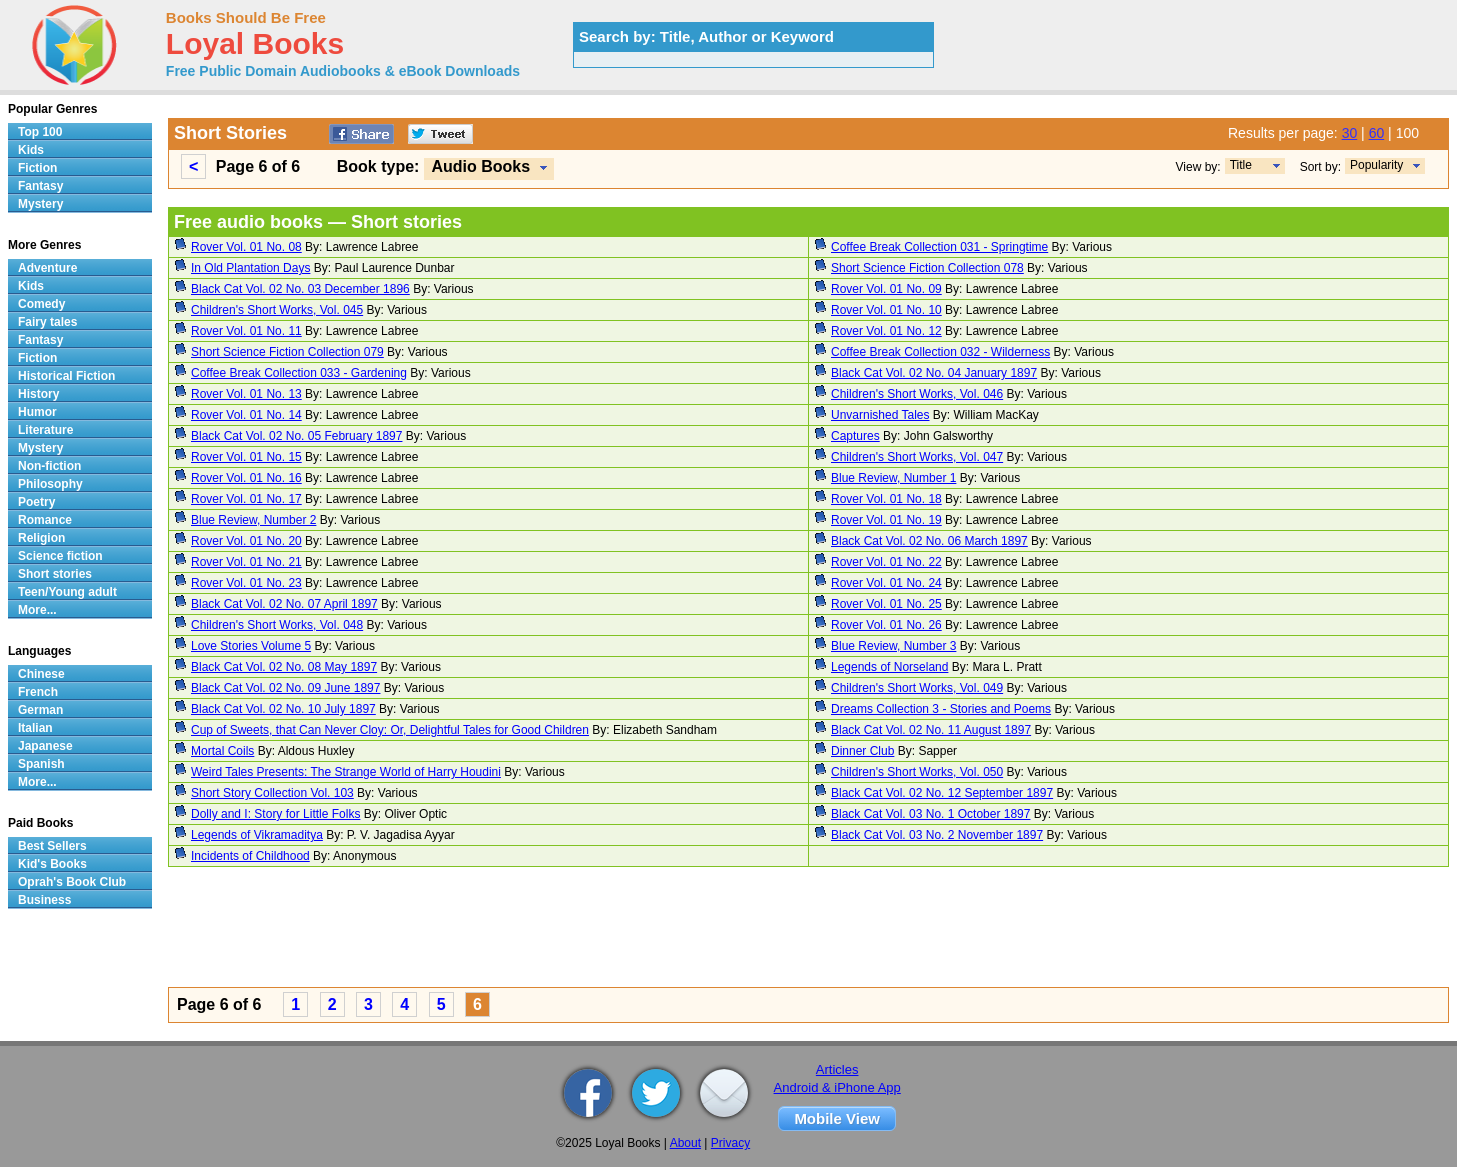  Describe the element at coordinates (41, 674) in the screenshot. I see `Chinese` at that location.